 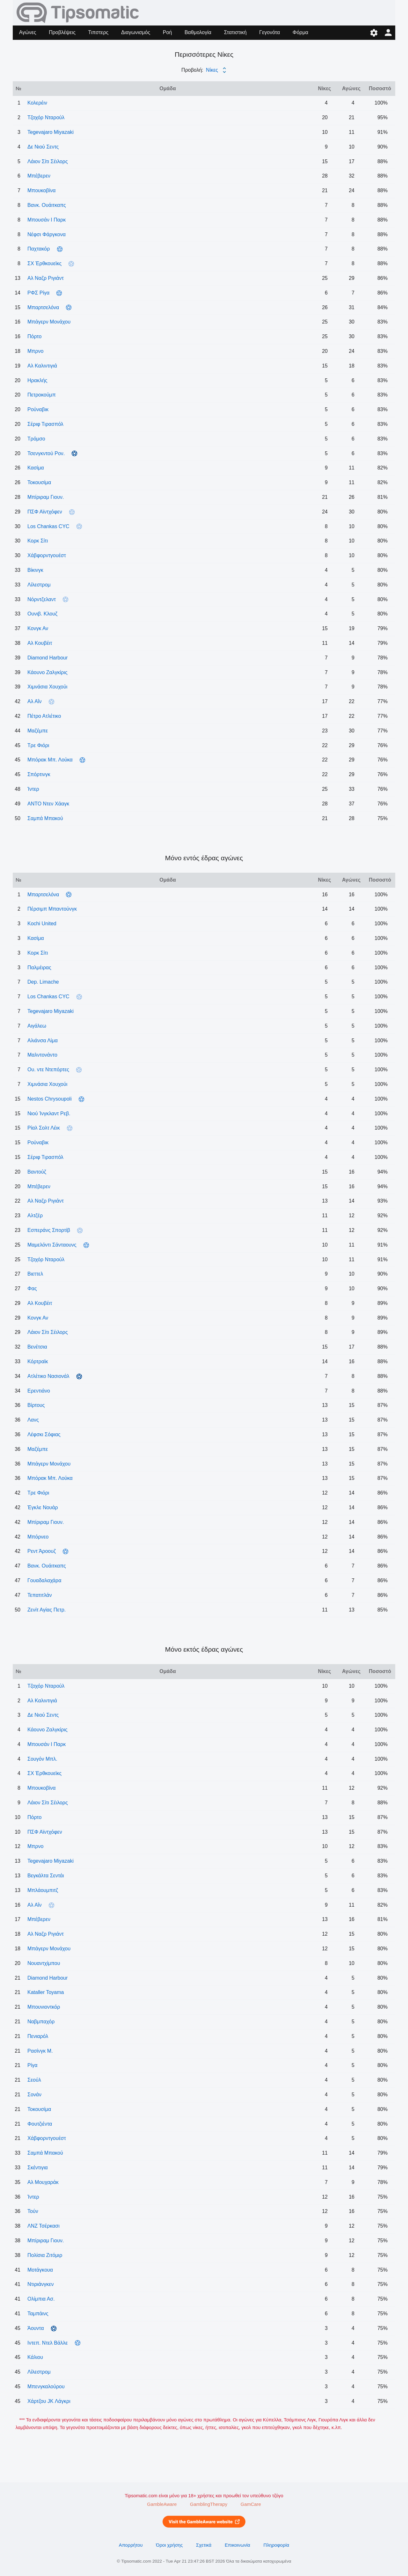 I want to click on Εσπεράνς Σπορτίβ, so click(x=48, y=1230).